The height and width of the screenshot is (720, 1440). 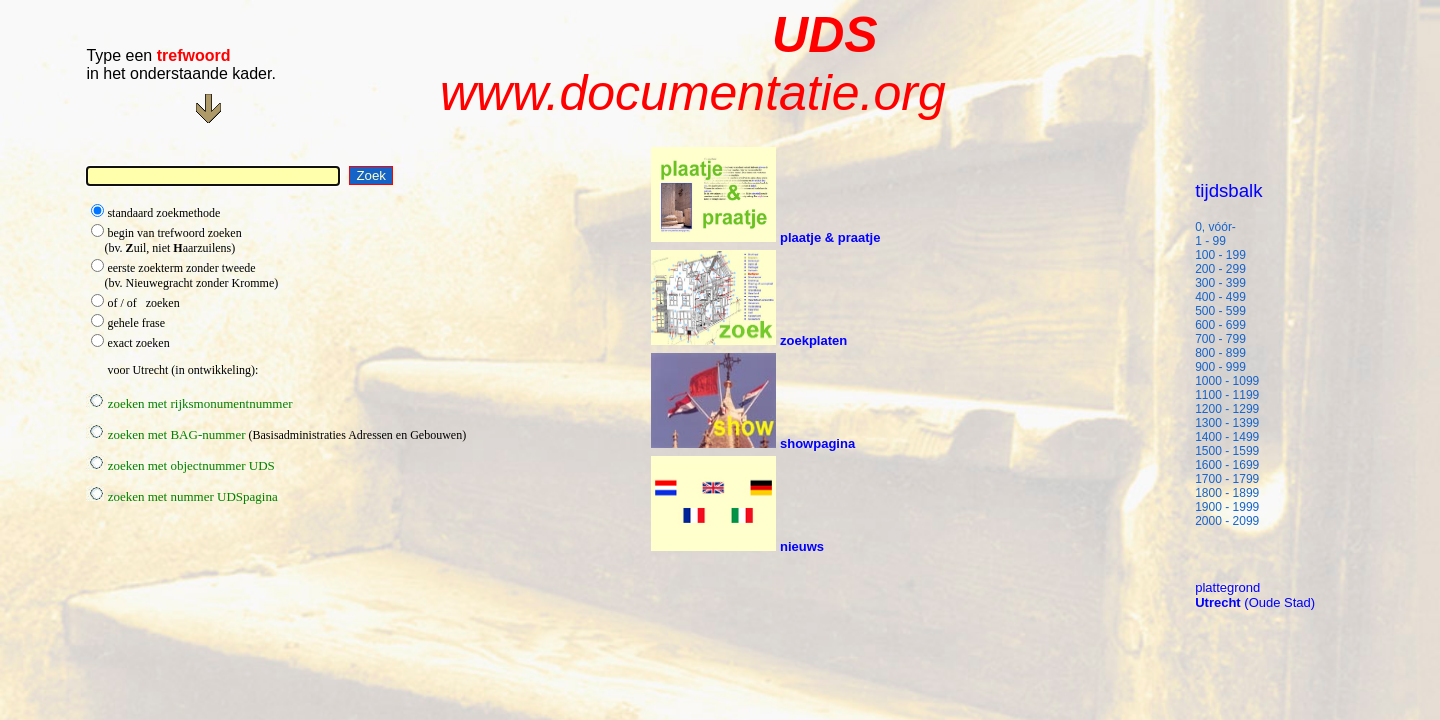 I want to click on 1300 - 1399, so click(x=1227, y=423).